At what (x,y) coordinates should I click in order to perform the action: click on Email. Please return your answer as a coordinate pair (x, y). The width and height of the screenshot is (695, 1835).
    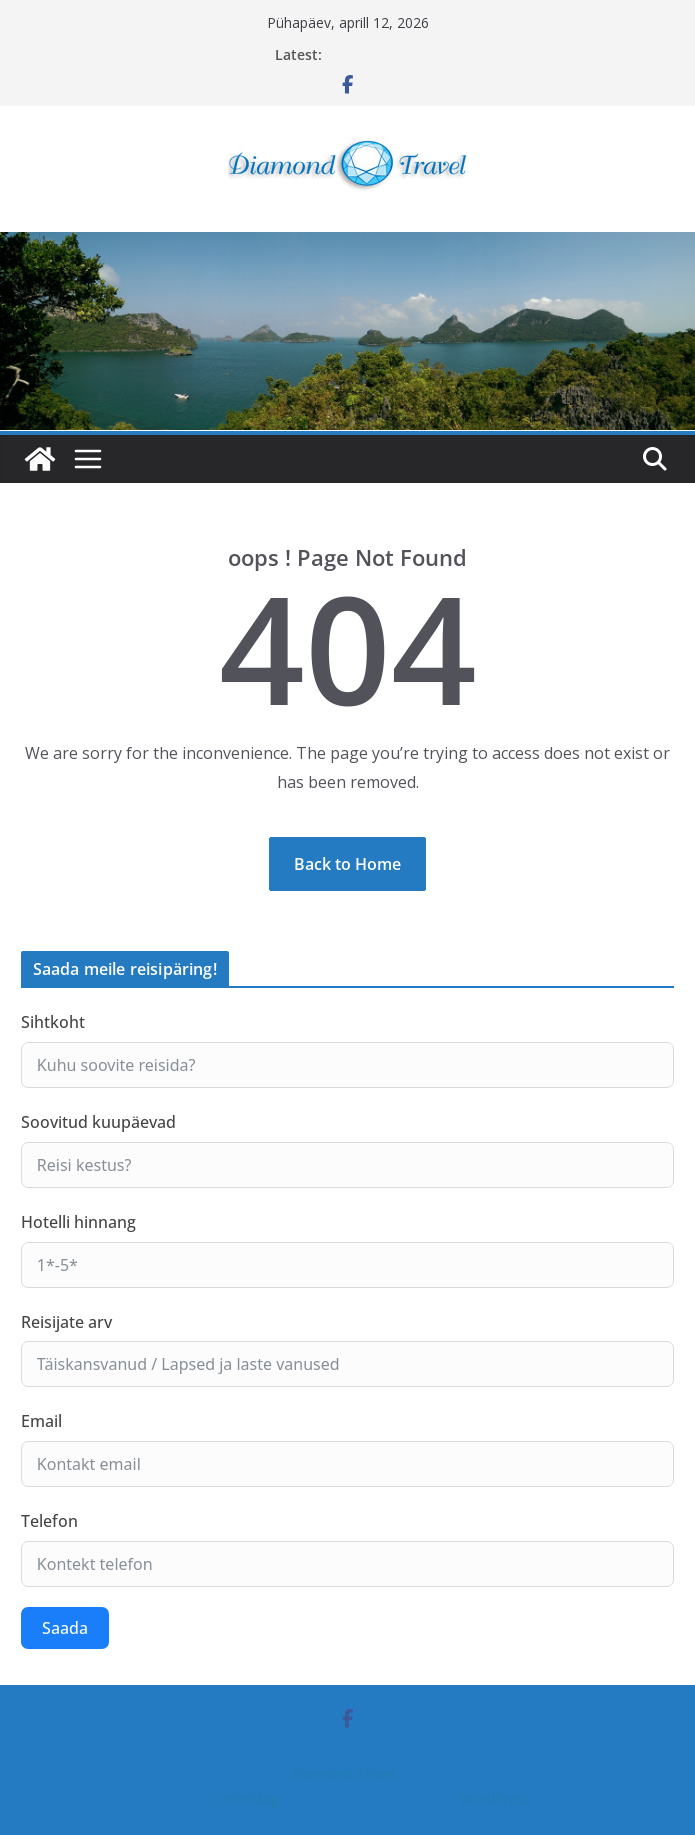
    Looking at the image, I should click on (41, 1421).